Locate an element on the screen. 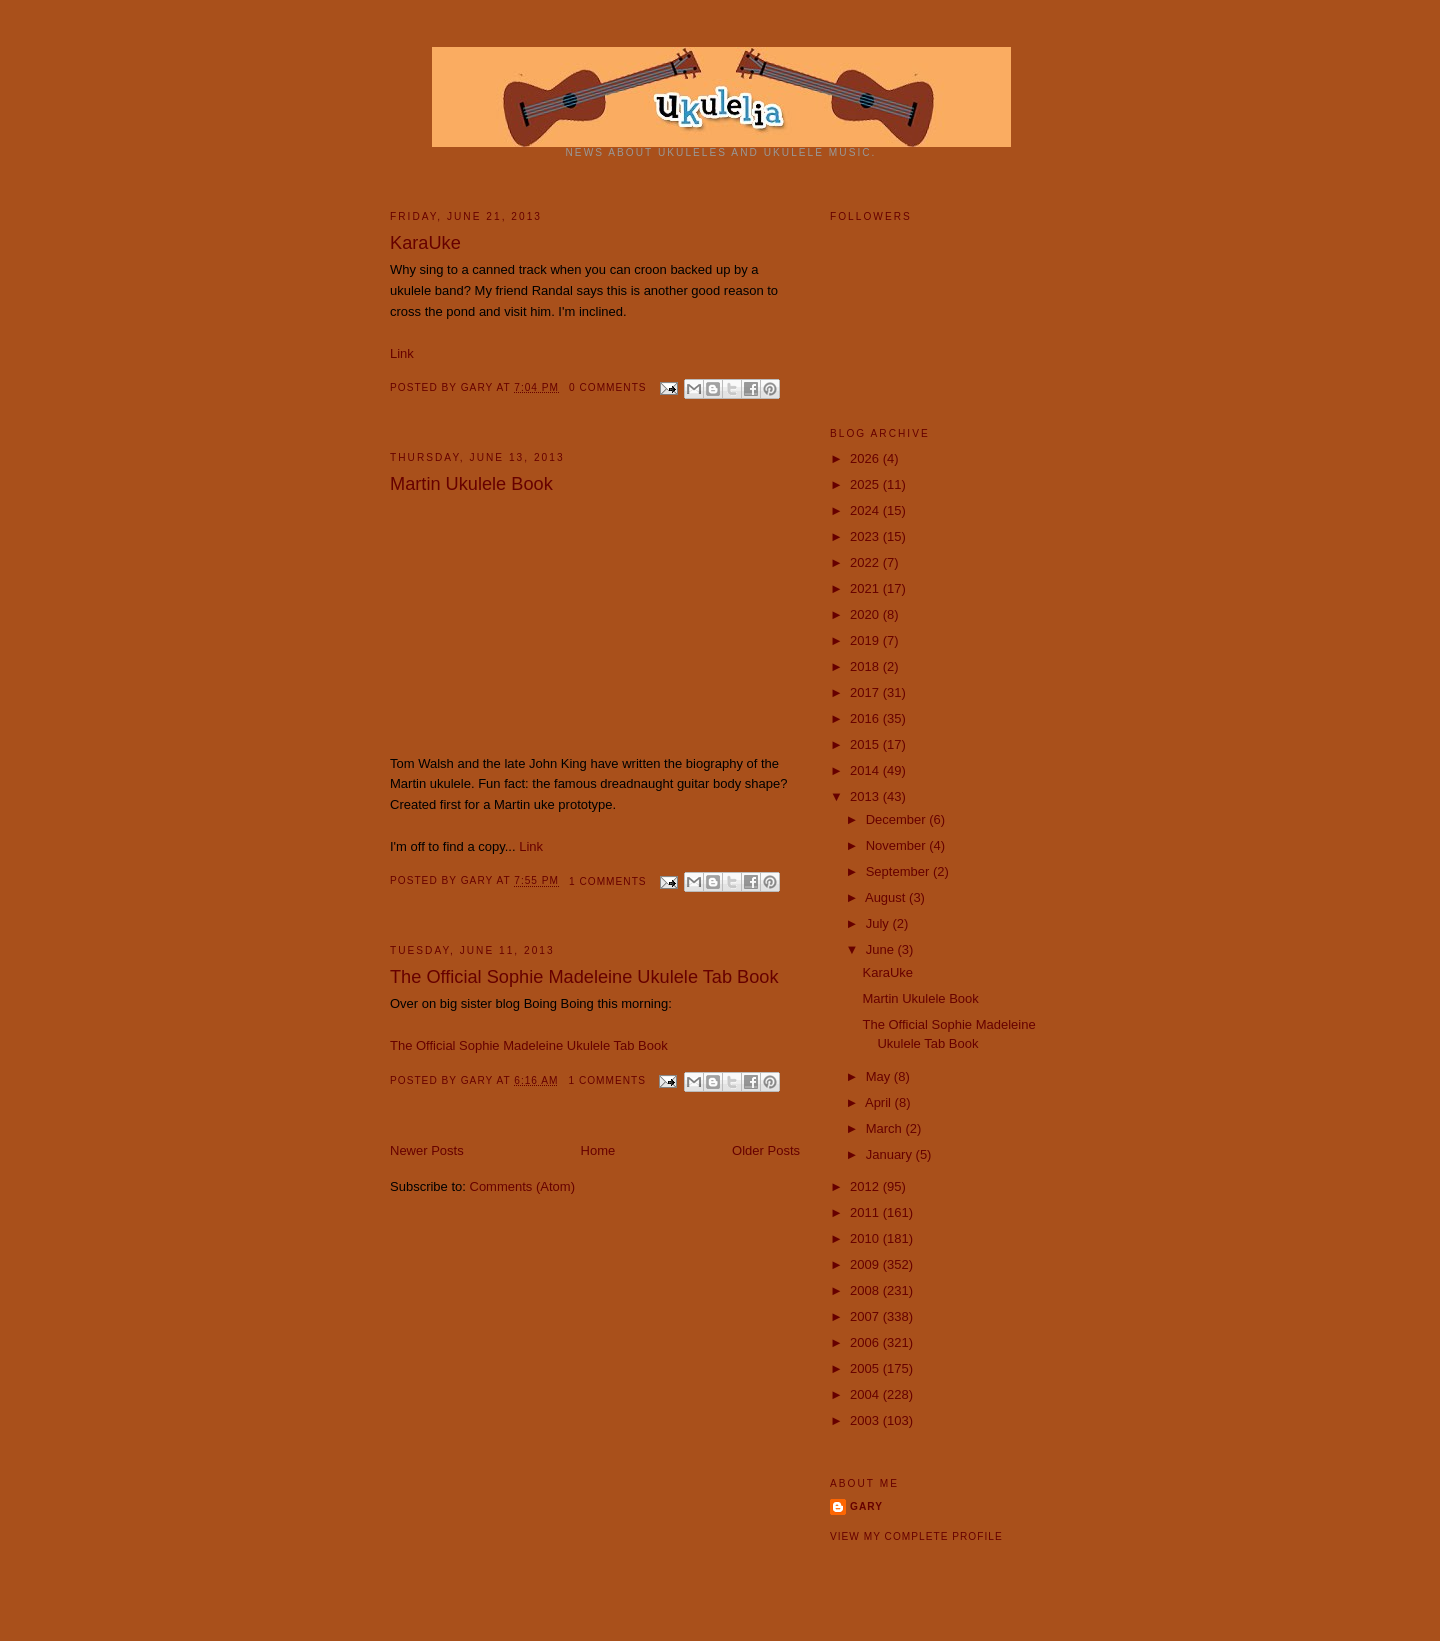 The width and height of the screenshot is (1440, 1641). 2007 is located at coordinates (866, 1316).